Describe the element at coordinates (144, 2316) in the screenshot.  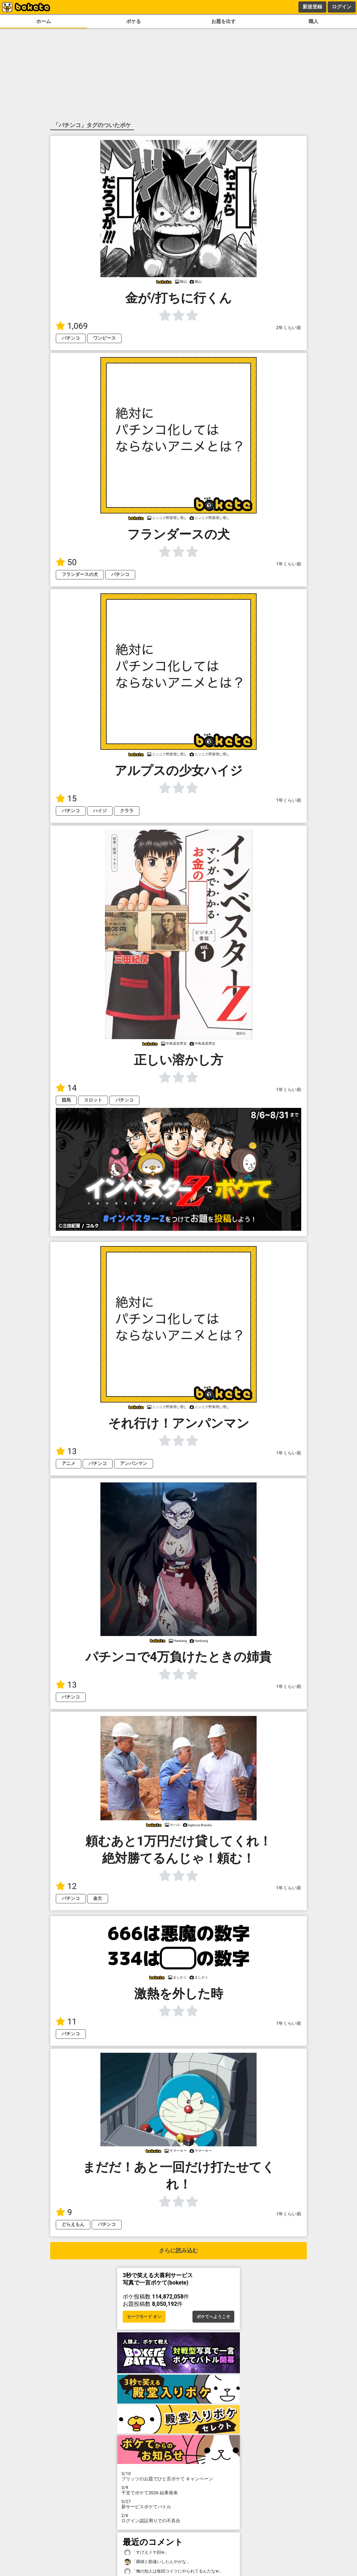
I see `セーフモード オン` at that location.